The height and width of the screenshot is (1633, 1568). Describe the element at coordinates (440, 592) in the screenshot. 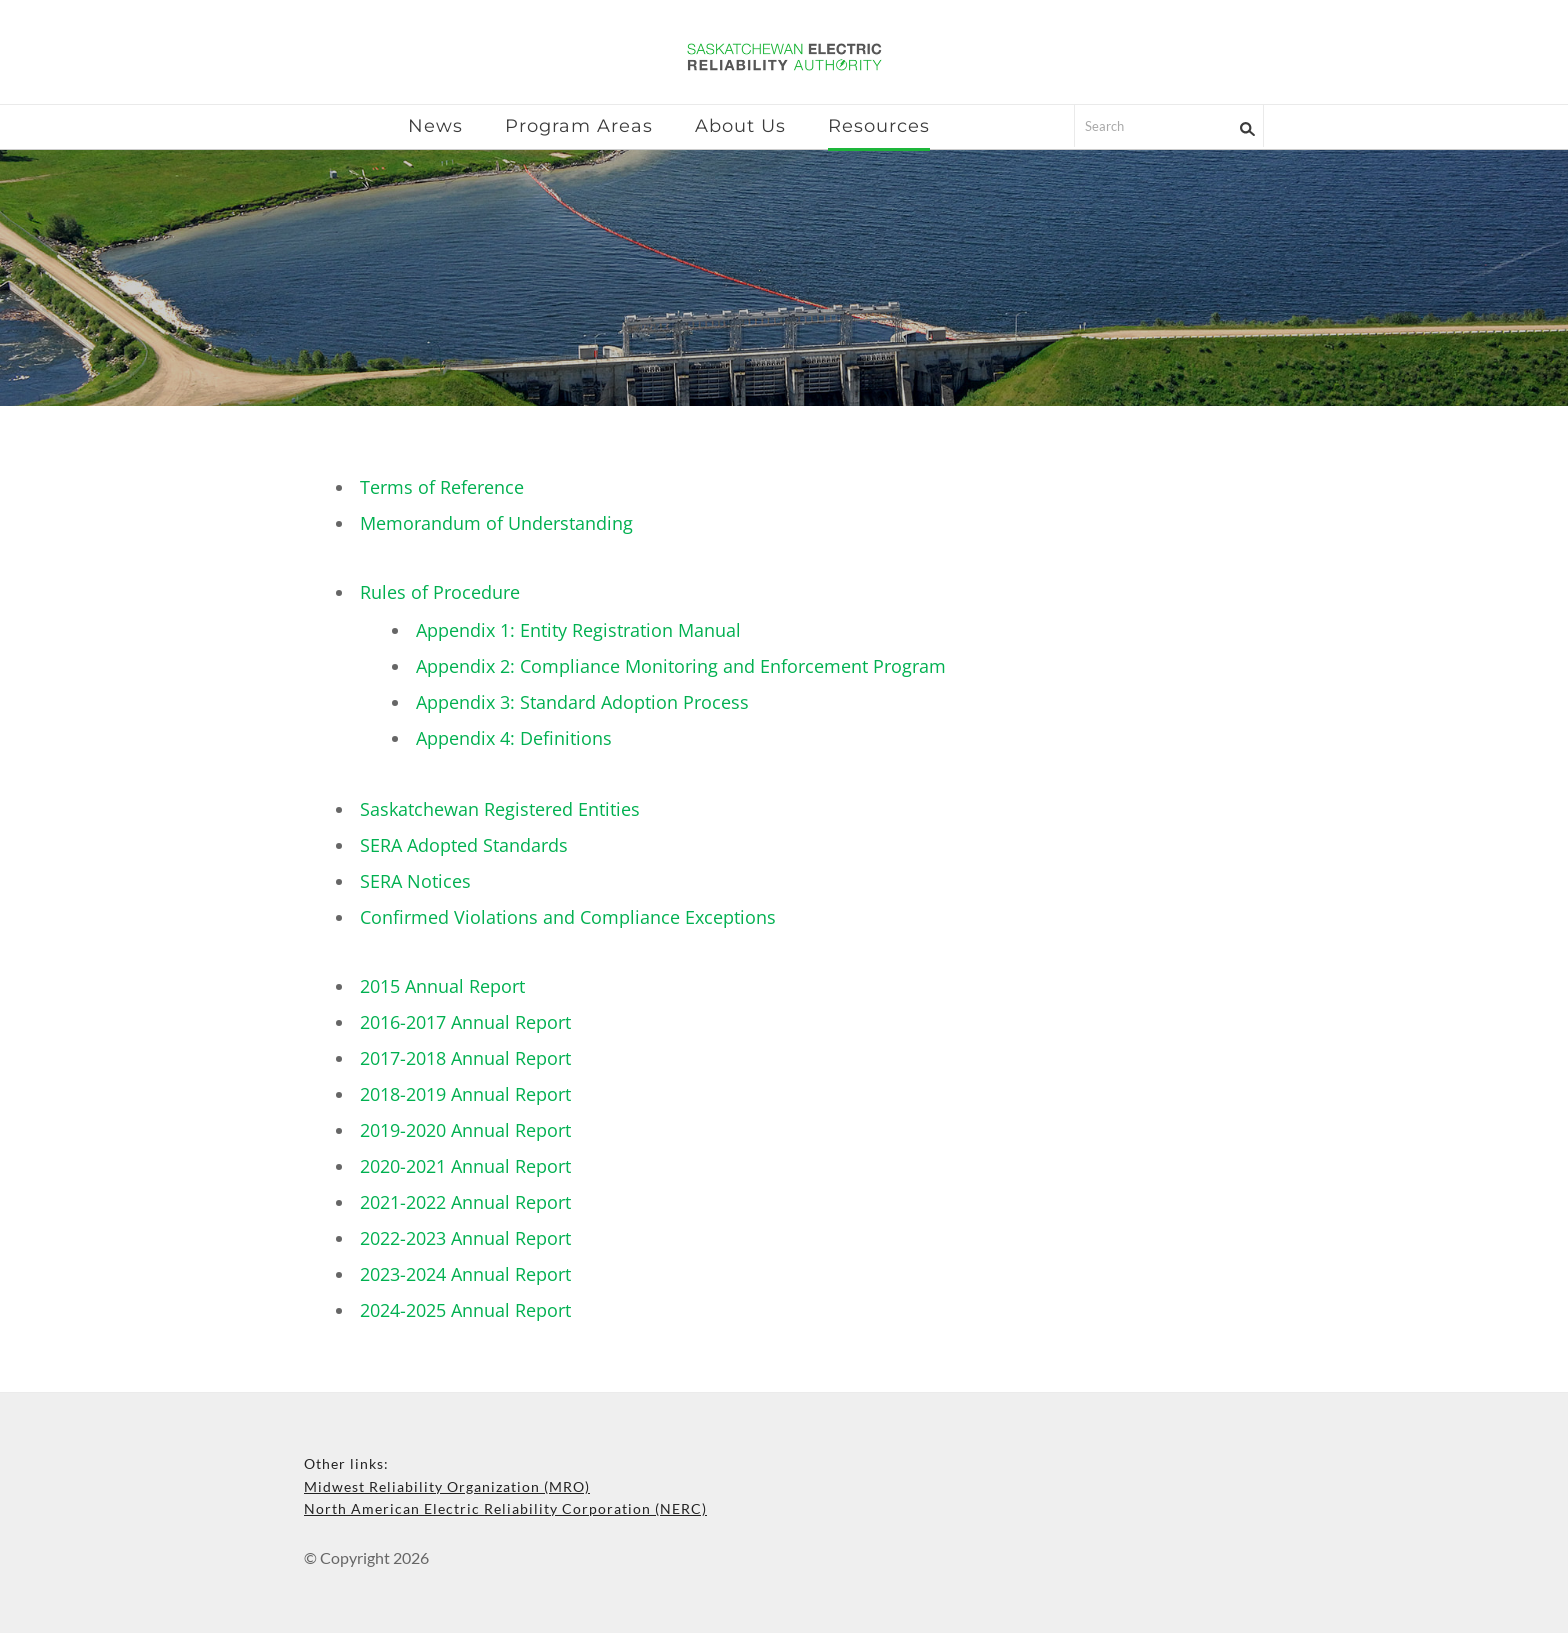

I see `Rules of Procedure` at that location.